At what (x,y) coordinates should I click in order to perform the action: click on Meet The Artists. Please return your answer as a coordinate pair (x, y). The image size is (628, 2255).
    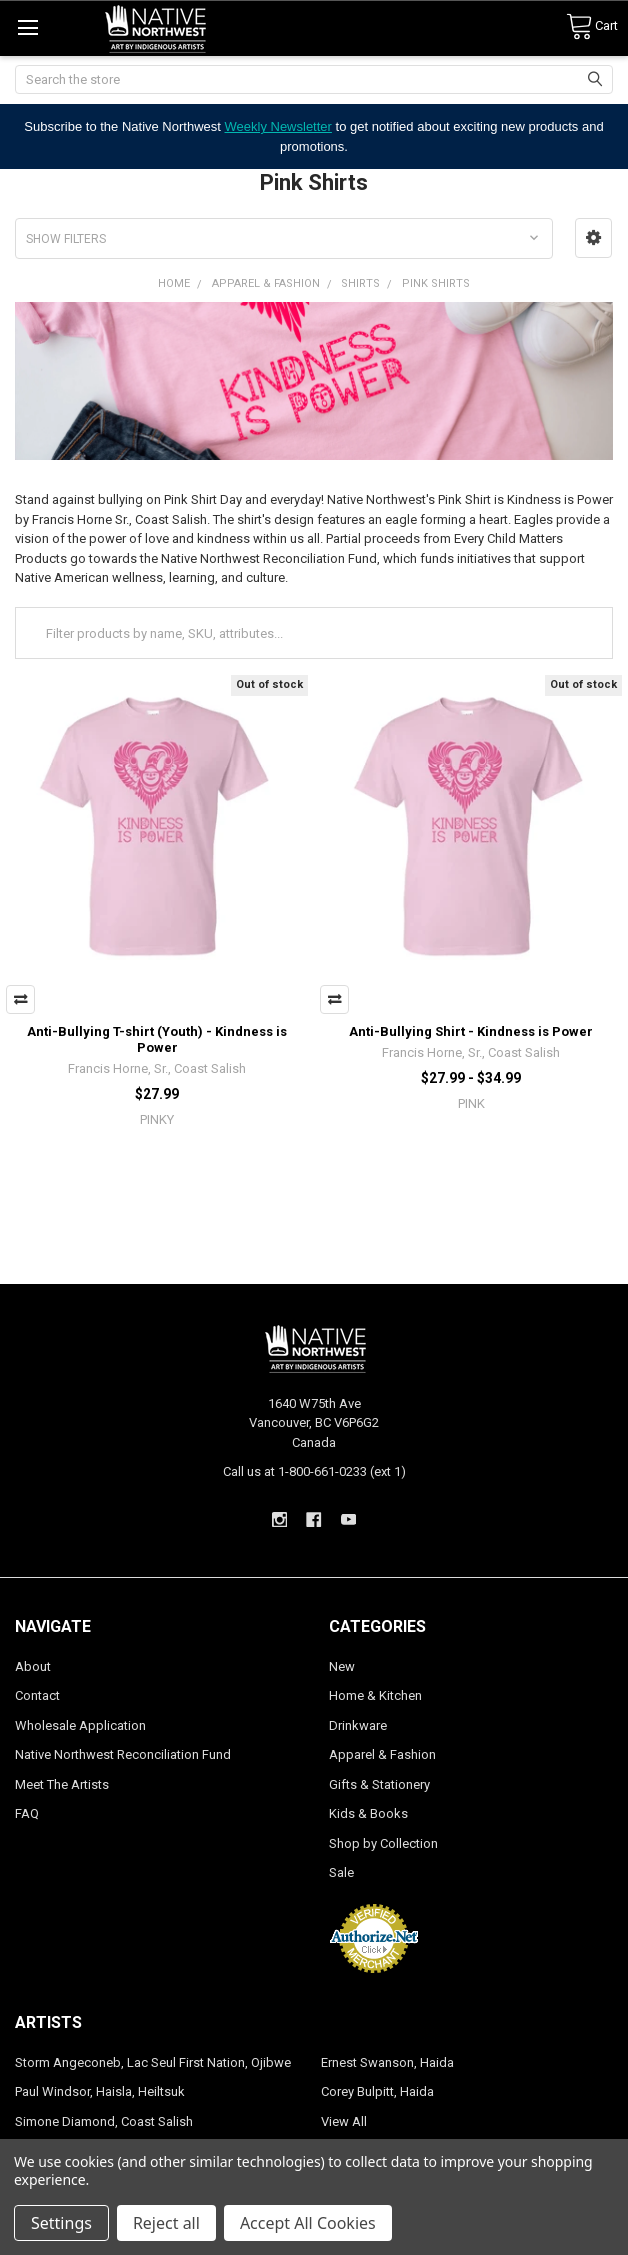
    Looking at the image, I should click on (62, 1784).